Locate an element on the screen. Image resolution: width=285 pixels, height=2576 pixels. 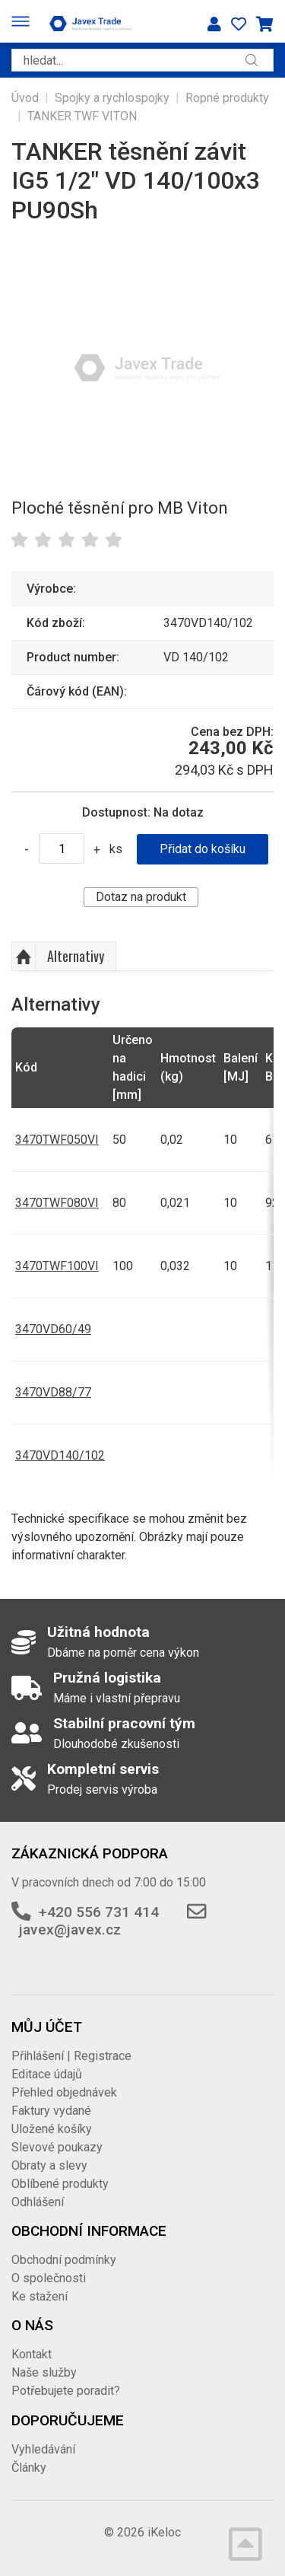
Uložené košíky is located at coordinates (51, 2129).